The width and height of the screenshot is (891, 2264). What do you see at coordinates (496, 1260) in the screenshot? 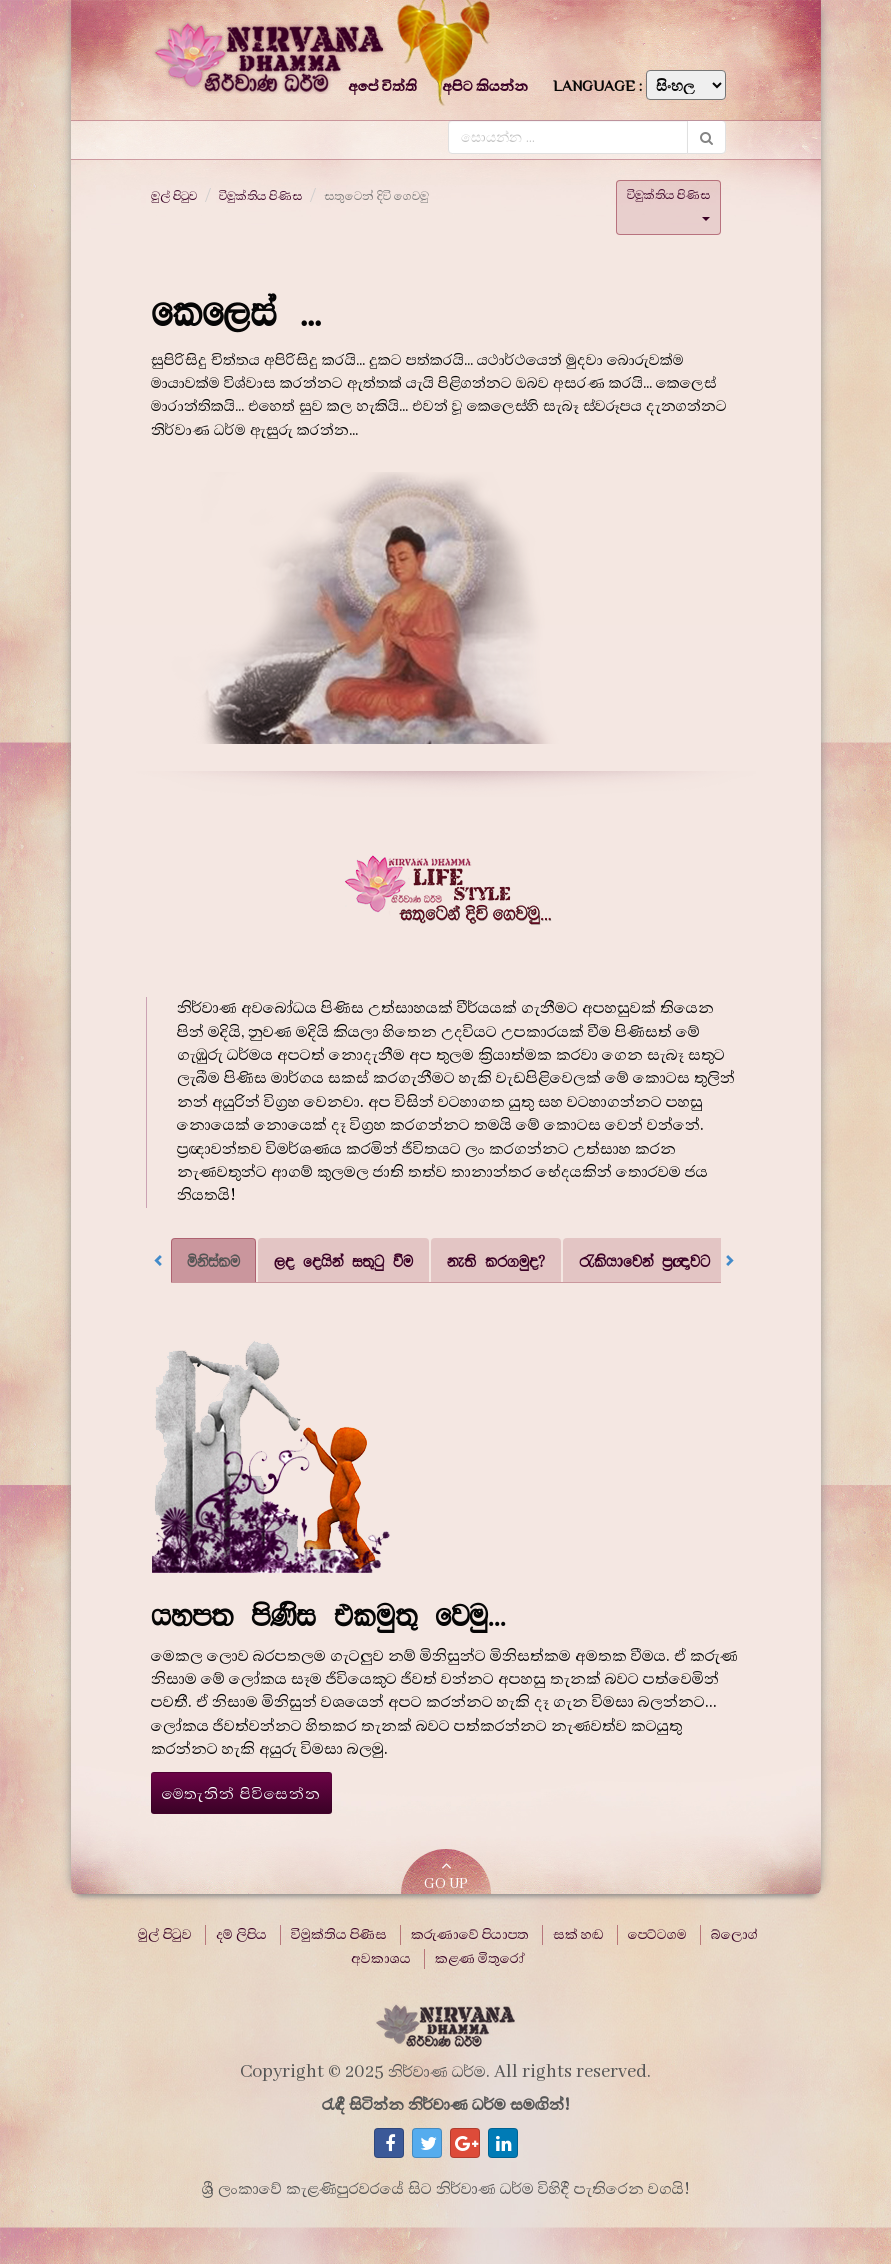
I see `නැති කරගමුද? [tab]` at bounding box center [496, 1260].